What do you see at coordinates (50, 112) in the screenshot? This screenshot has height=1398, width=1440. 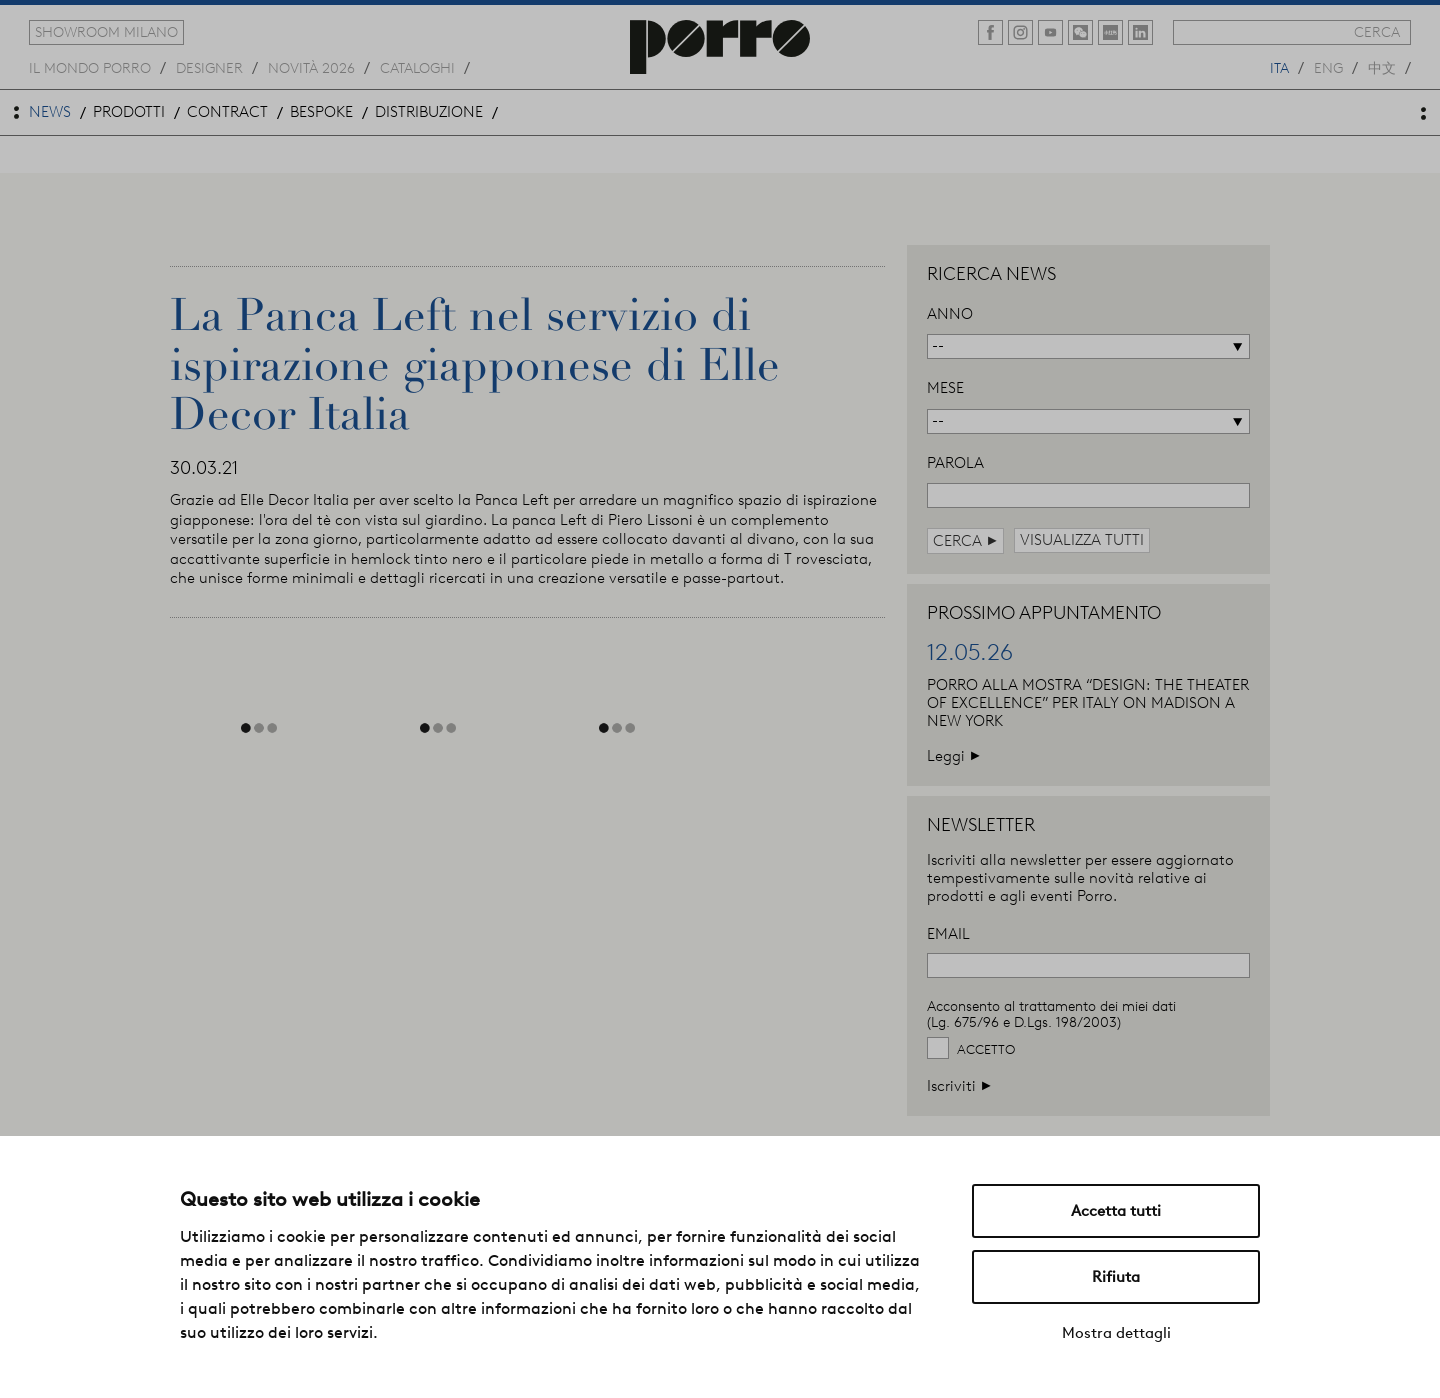 I see `news` at bounding box center [50, 112].